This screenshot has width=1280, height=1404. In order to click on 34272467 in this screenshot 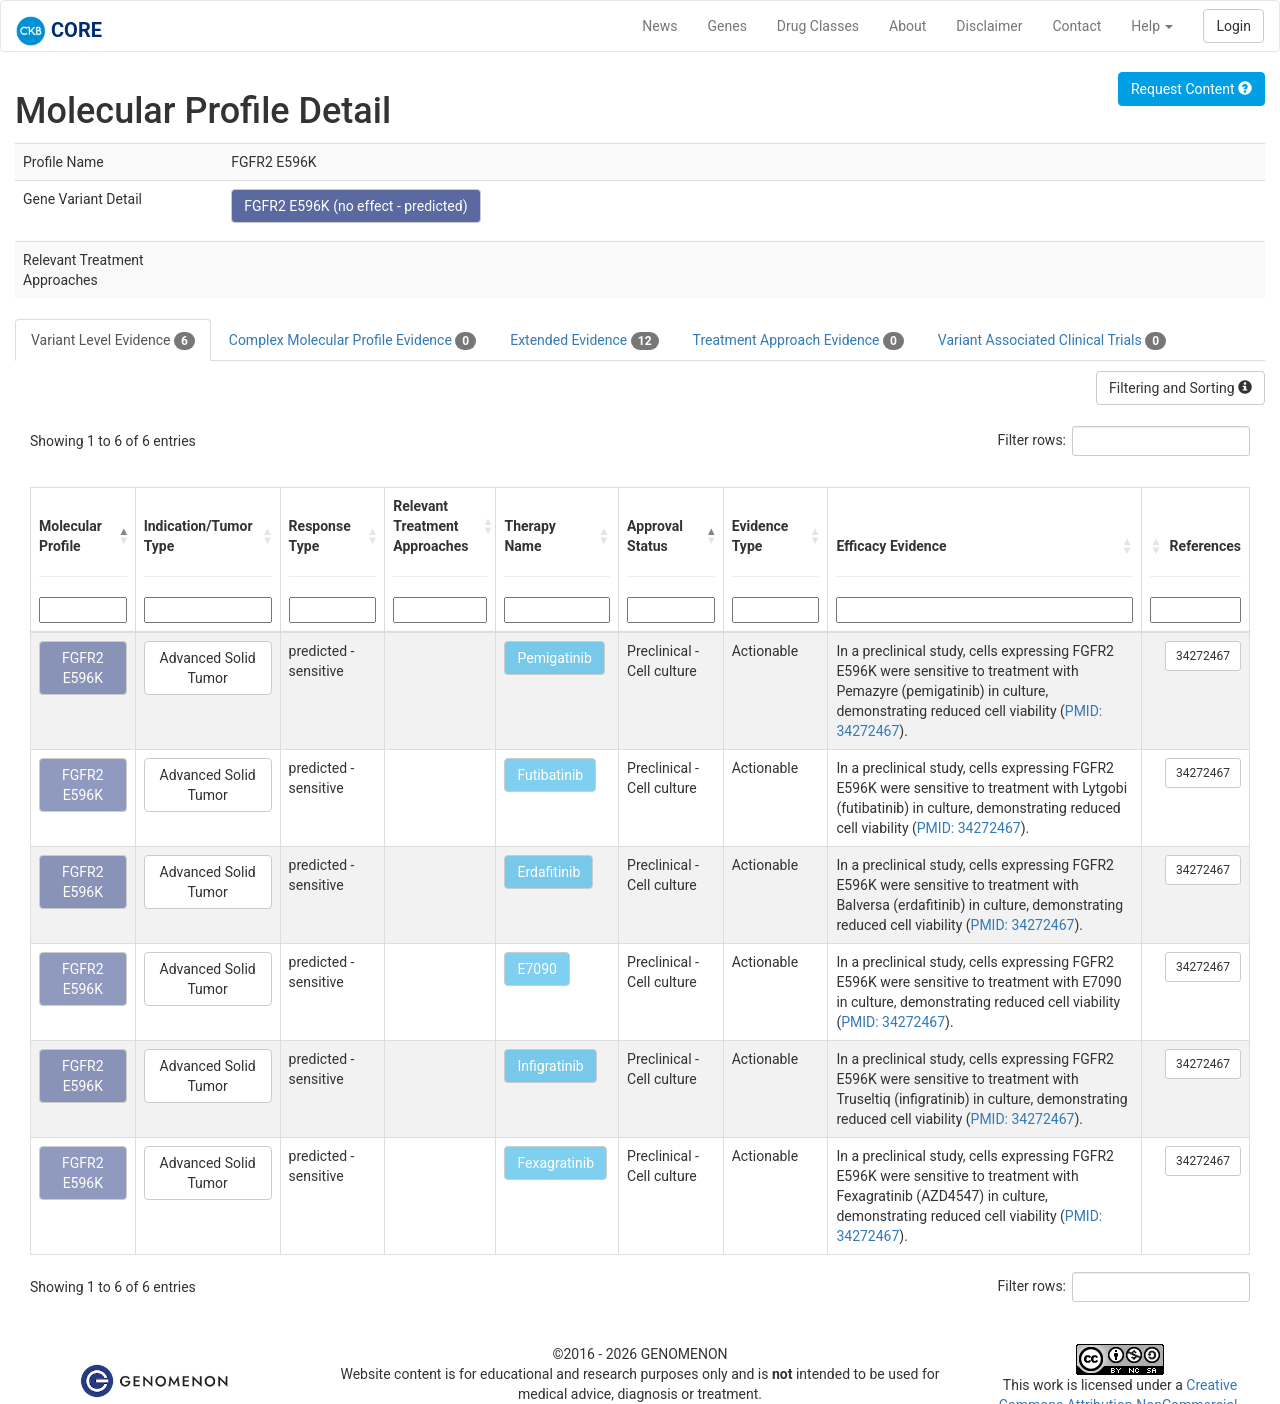, I will do `click(1203, 656)`.